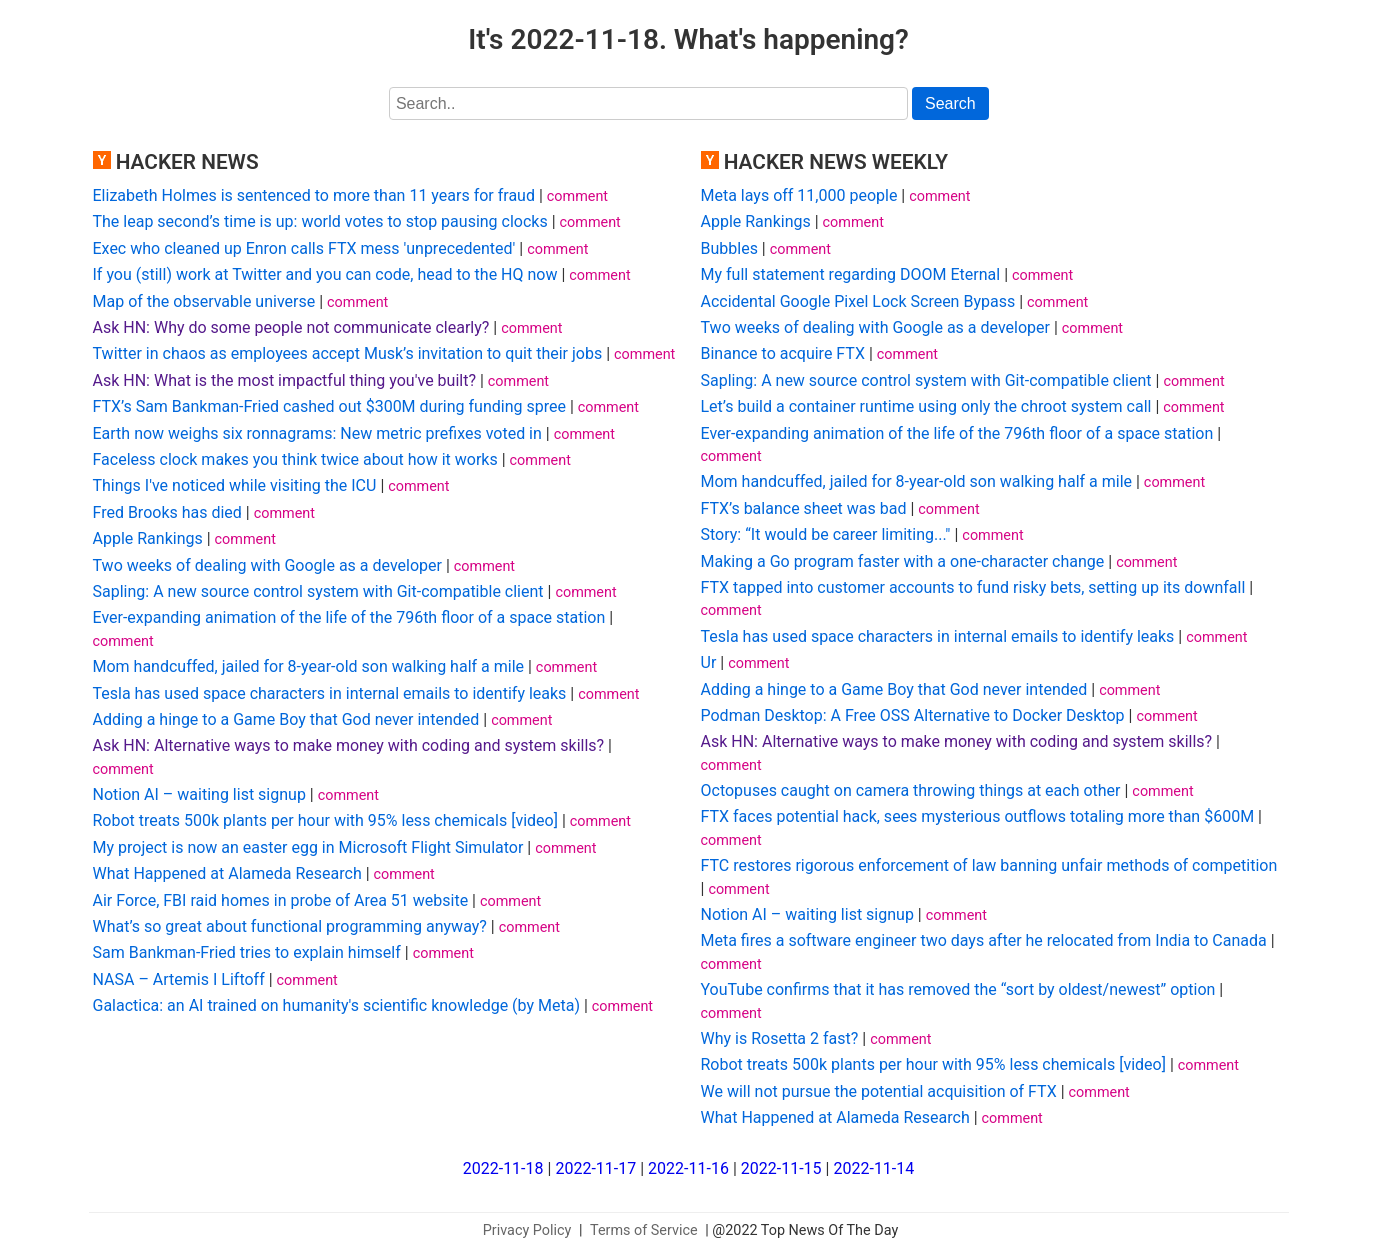 The image size is (1377, 1257). I want to click on Ur, so click(709, 662).